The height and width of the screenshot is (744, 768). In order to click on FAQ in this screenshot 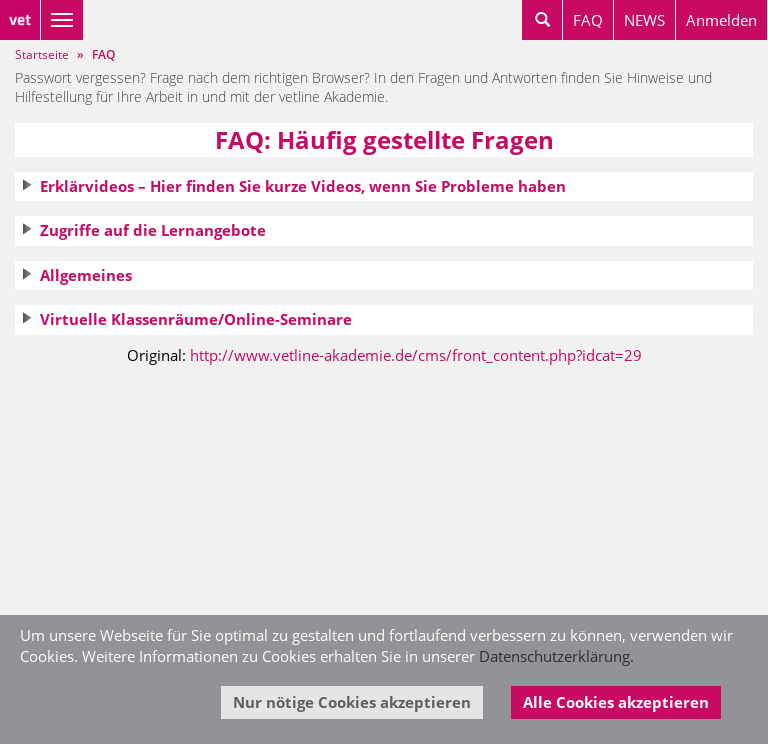, I will do `click(588, 20)`.